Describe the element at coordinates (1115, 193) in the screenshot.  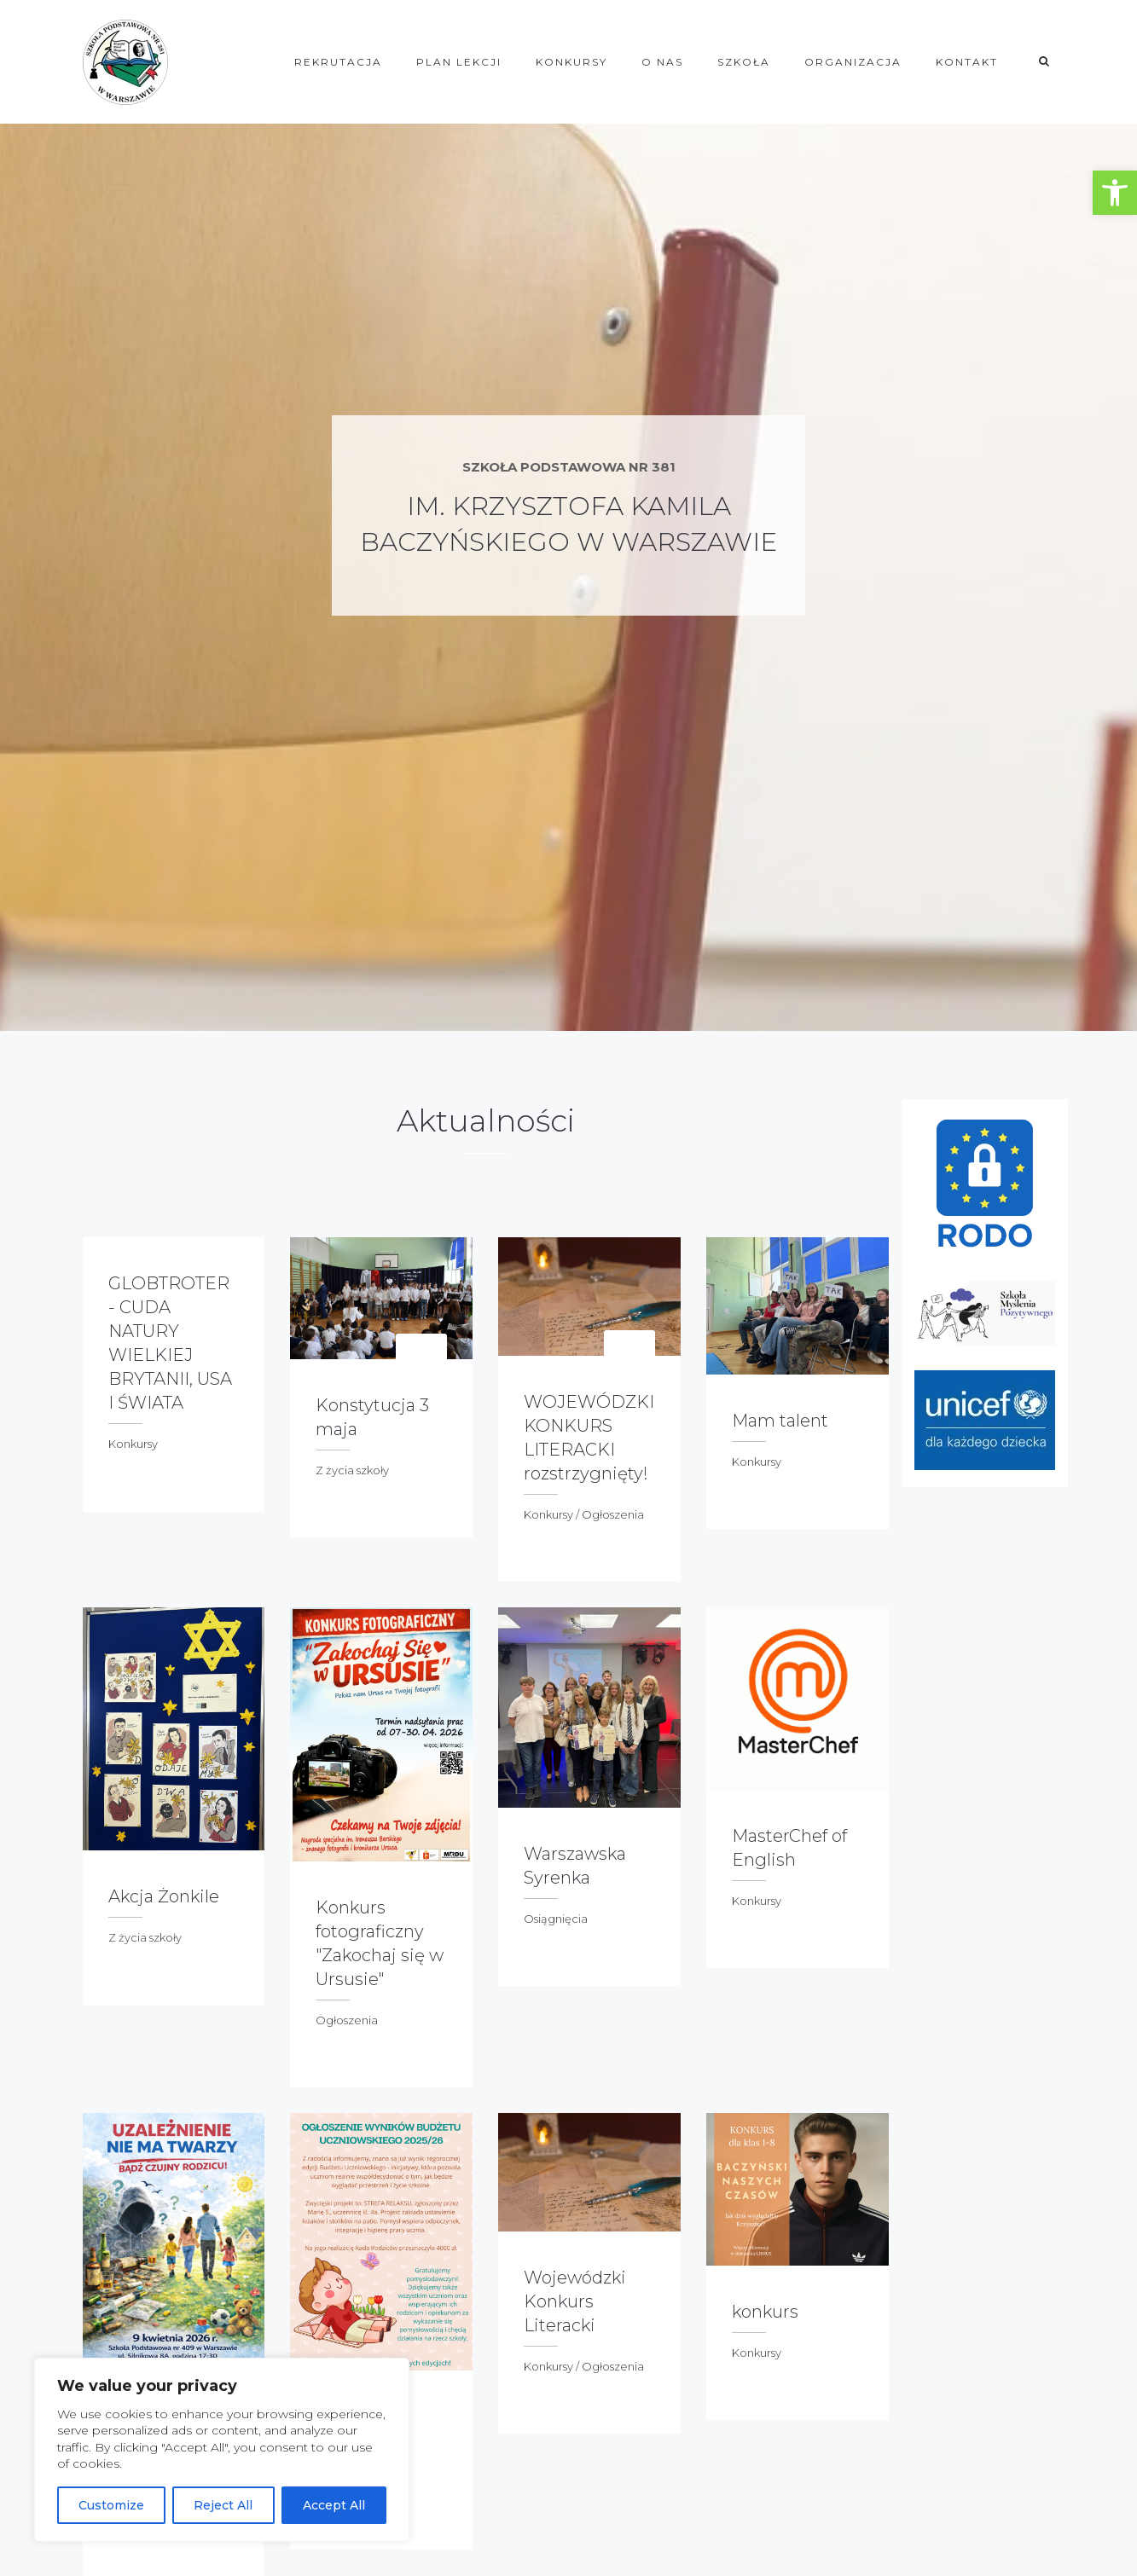
I see `[button]` at that location.